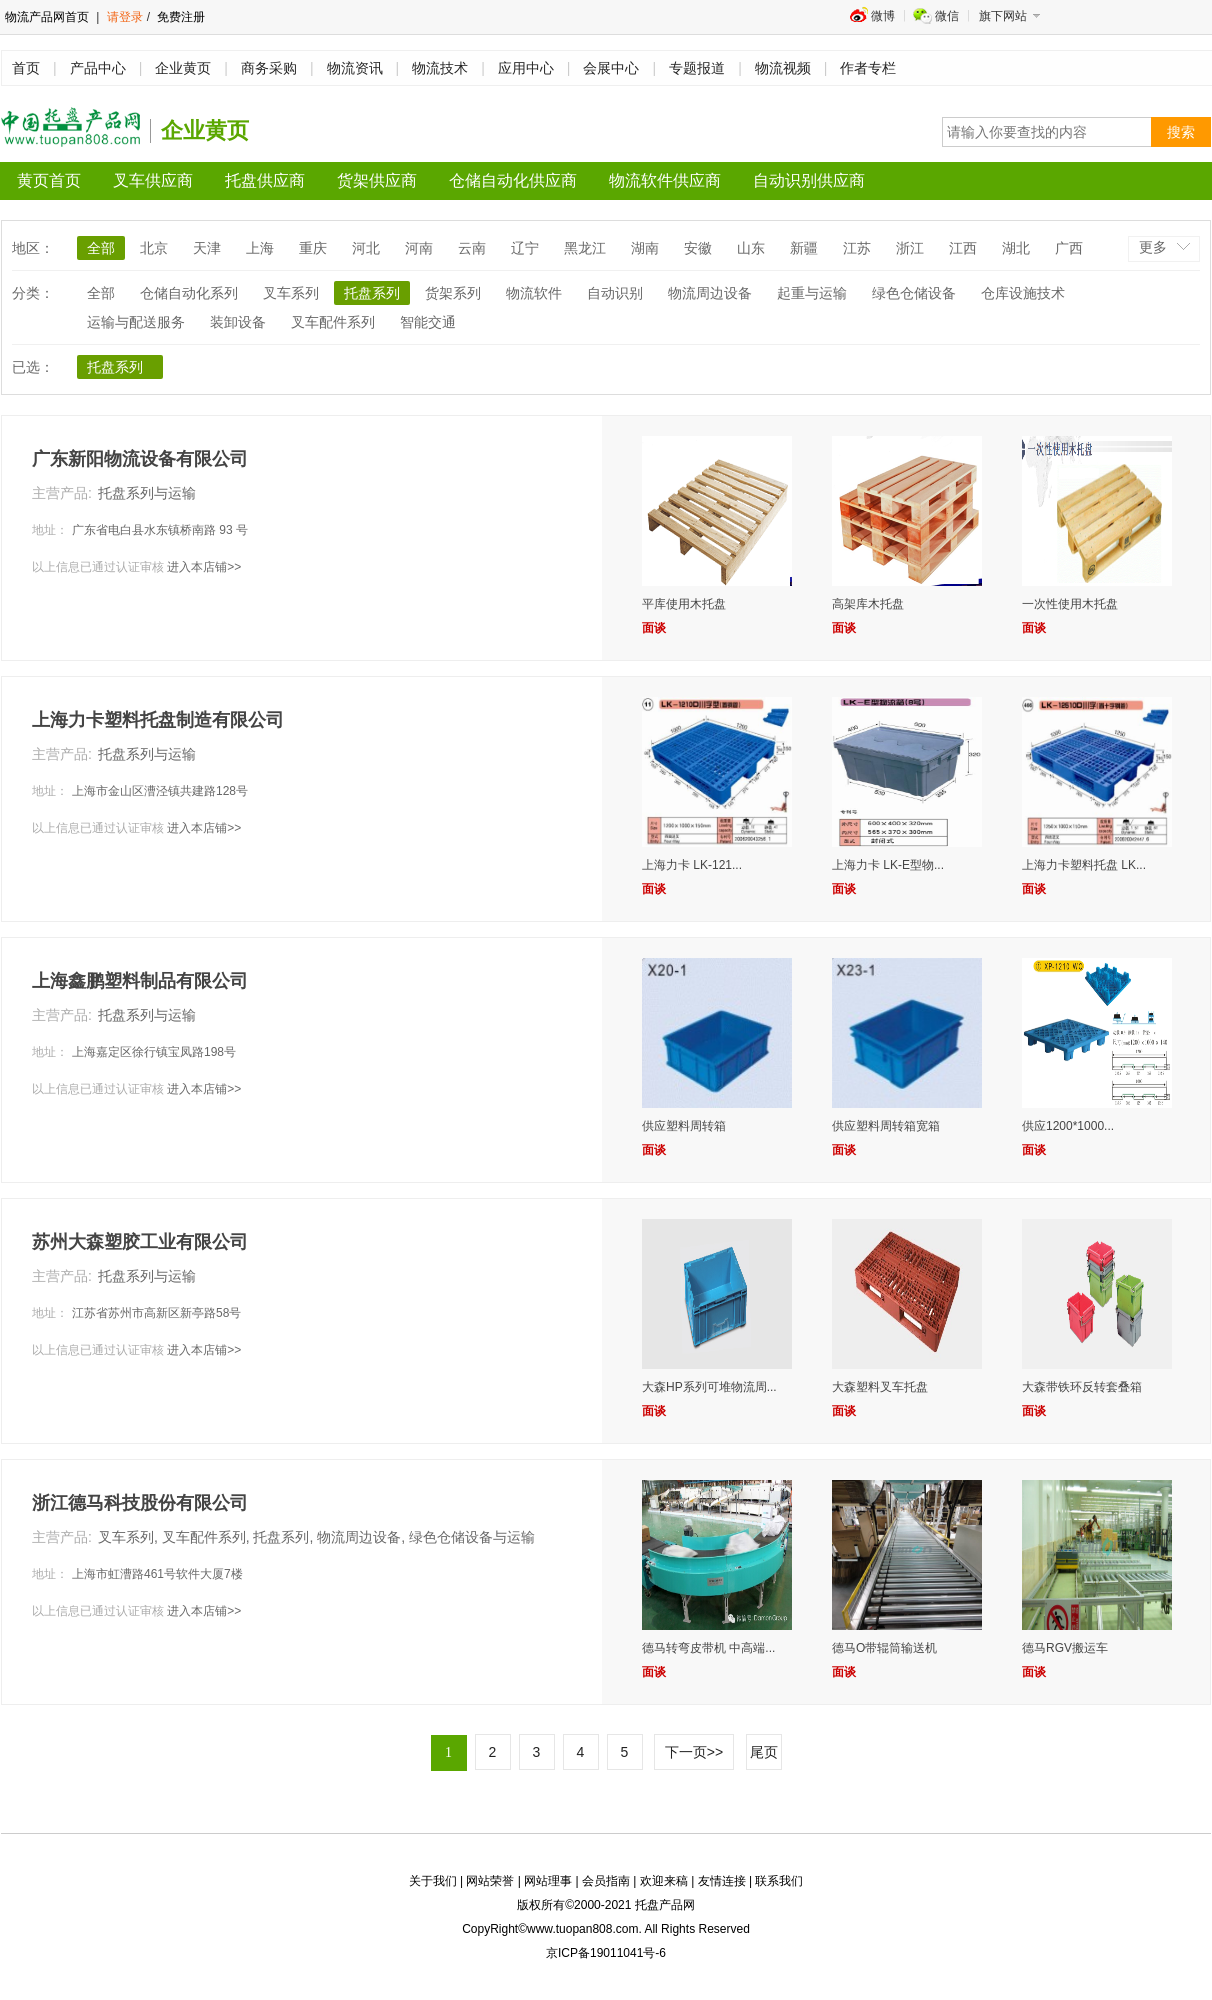  What do you see at coordinates (914, 293) in the screenshot?
I see `绿色仓储设备` at bounding box center [914, 293].